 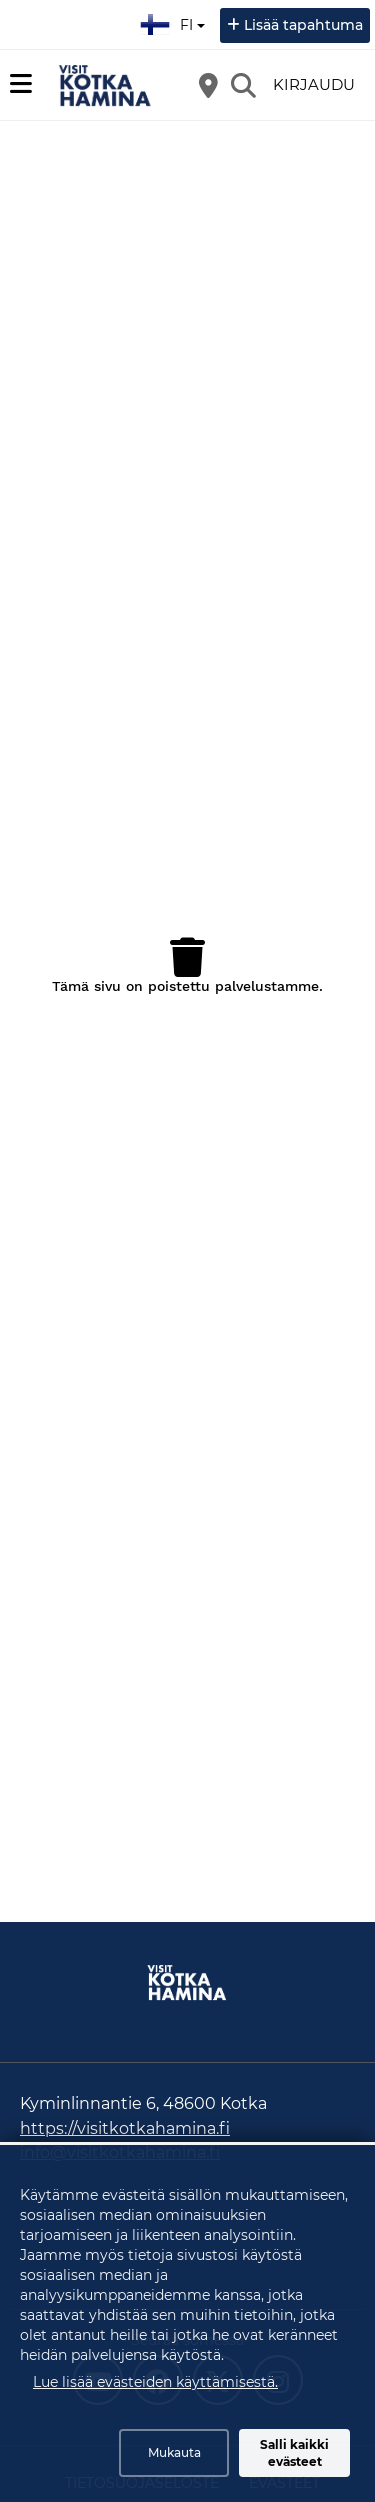 I want to click on [Etsi], so click(x=243, y=85).